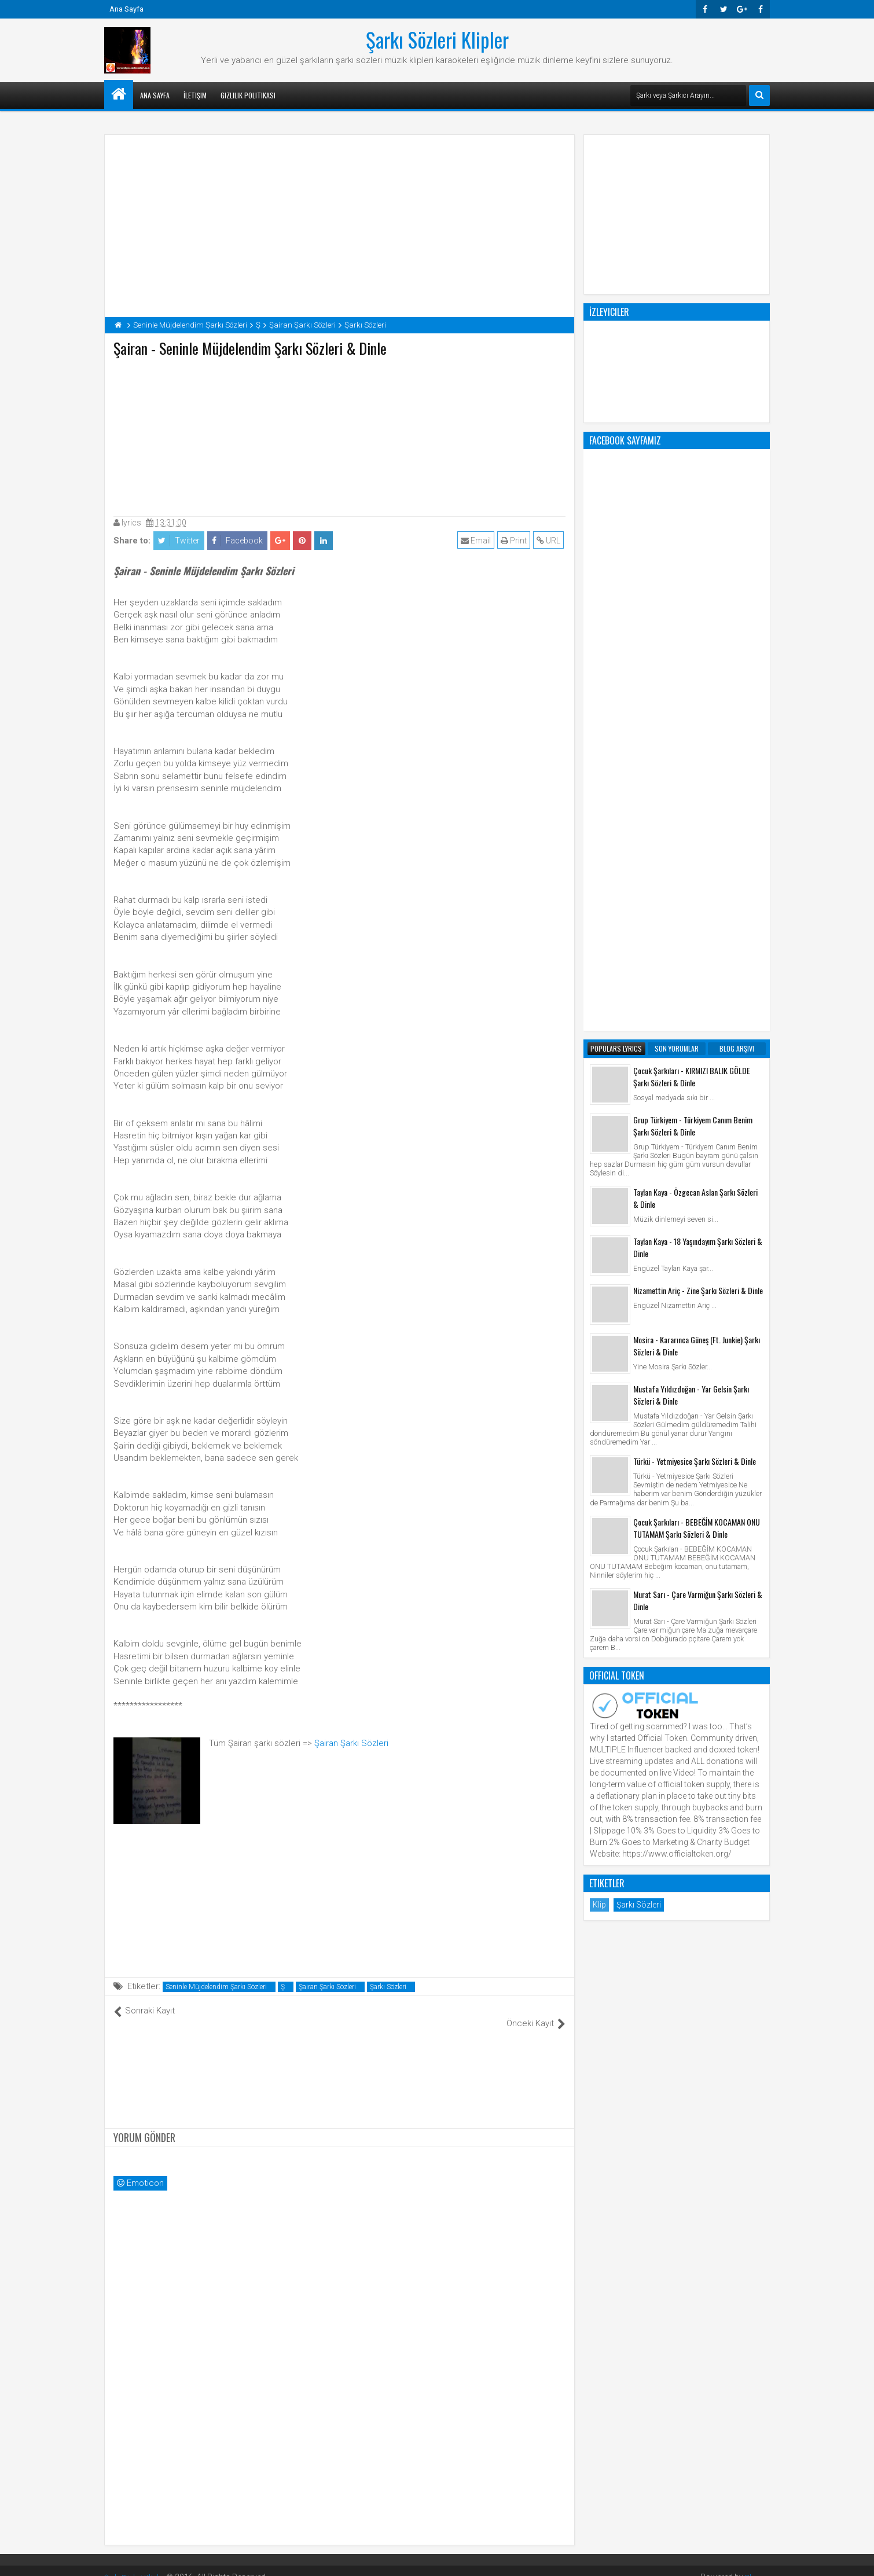 The image size is (874, 2576). What do you see at coordinates (515, 540) in the screenshot?
I see `Print` at bounding box center [515, 540].